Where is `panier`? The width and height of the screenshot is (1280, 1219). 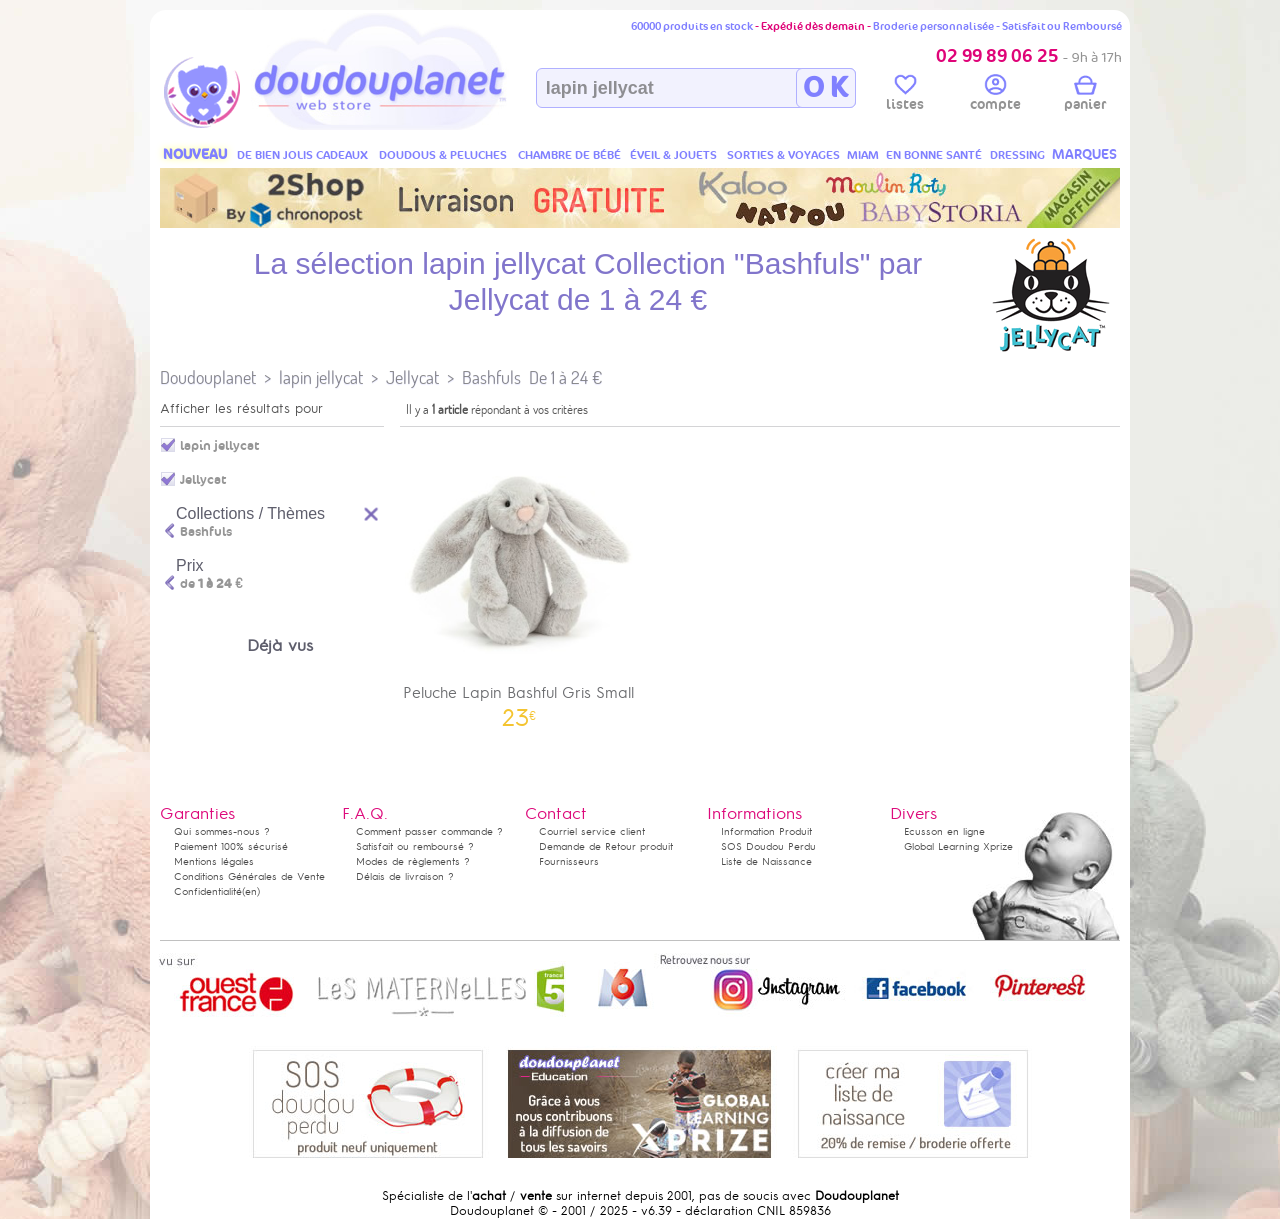 panier is located at coordinates (1085, 96).